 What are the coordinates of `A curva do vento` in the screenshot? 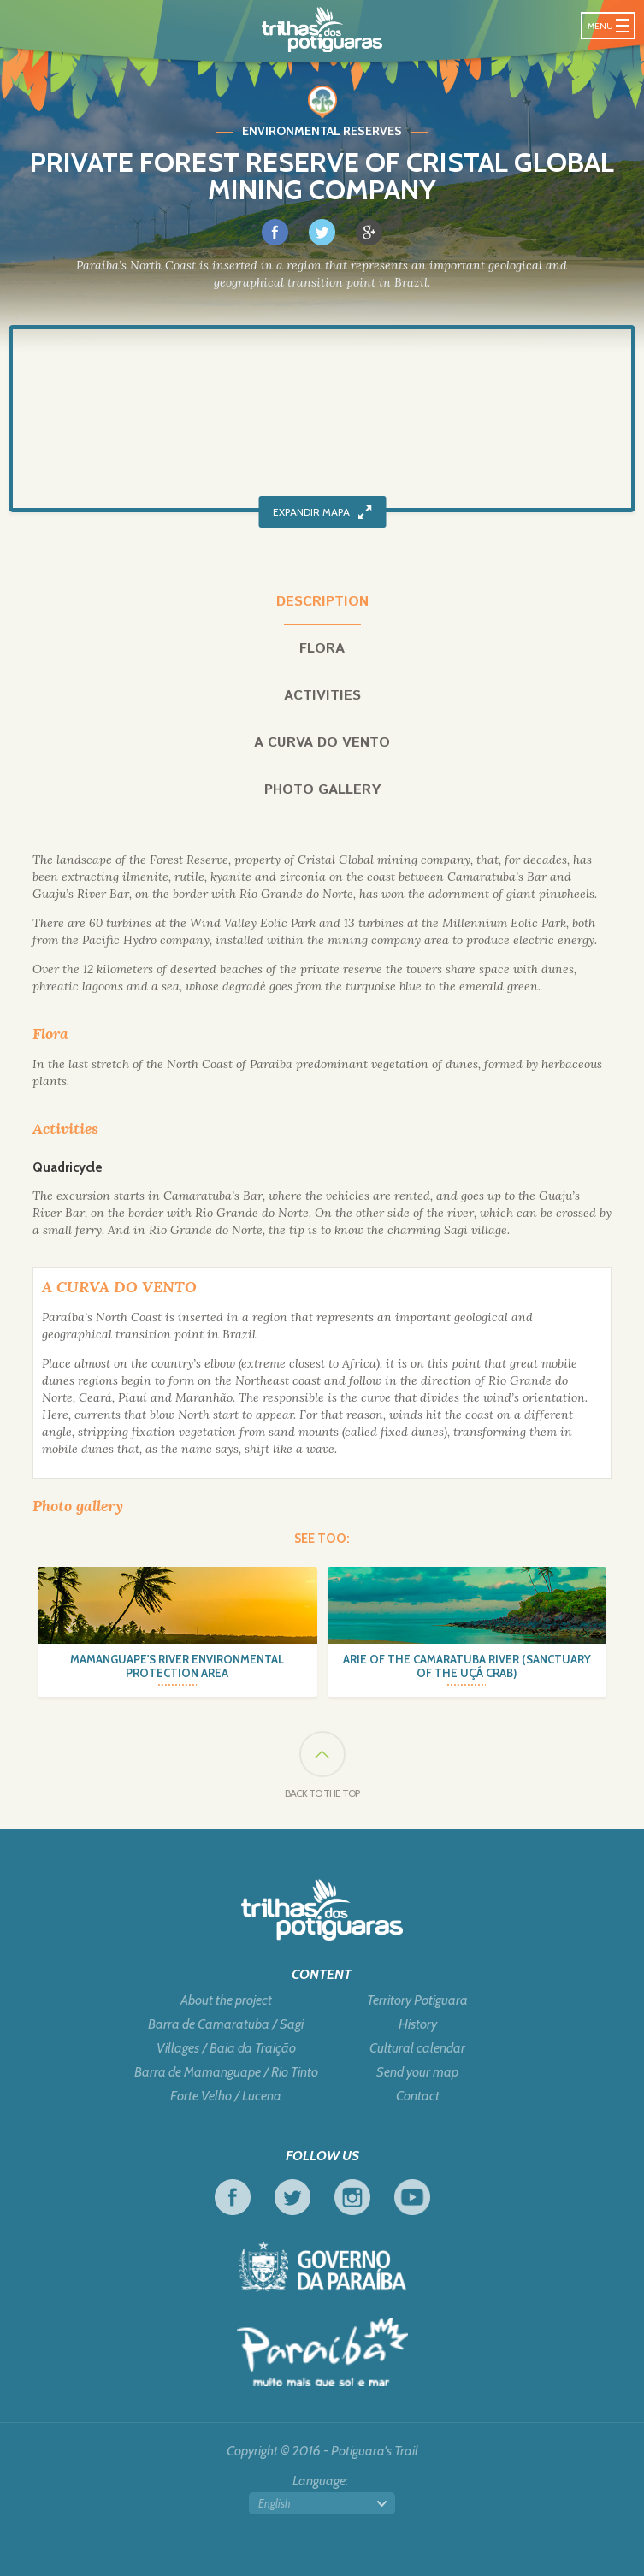 It's located at (322, 743).